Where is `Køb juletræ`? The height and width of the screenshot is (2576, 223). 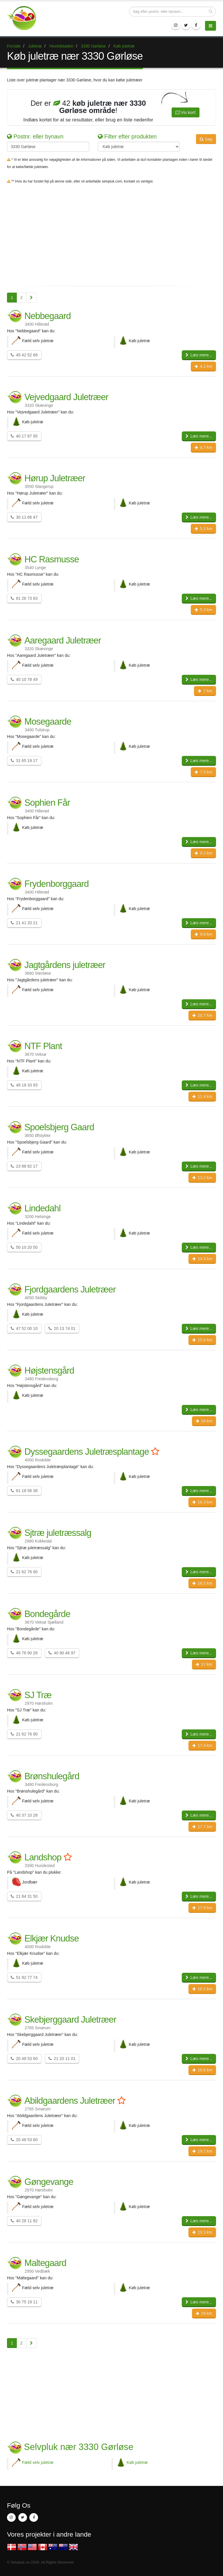 Køb juletræ is located at coordinates (137, 2462).